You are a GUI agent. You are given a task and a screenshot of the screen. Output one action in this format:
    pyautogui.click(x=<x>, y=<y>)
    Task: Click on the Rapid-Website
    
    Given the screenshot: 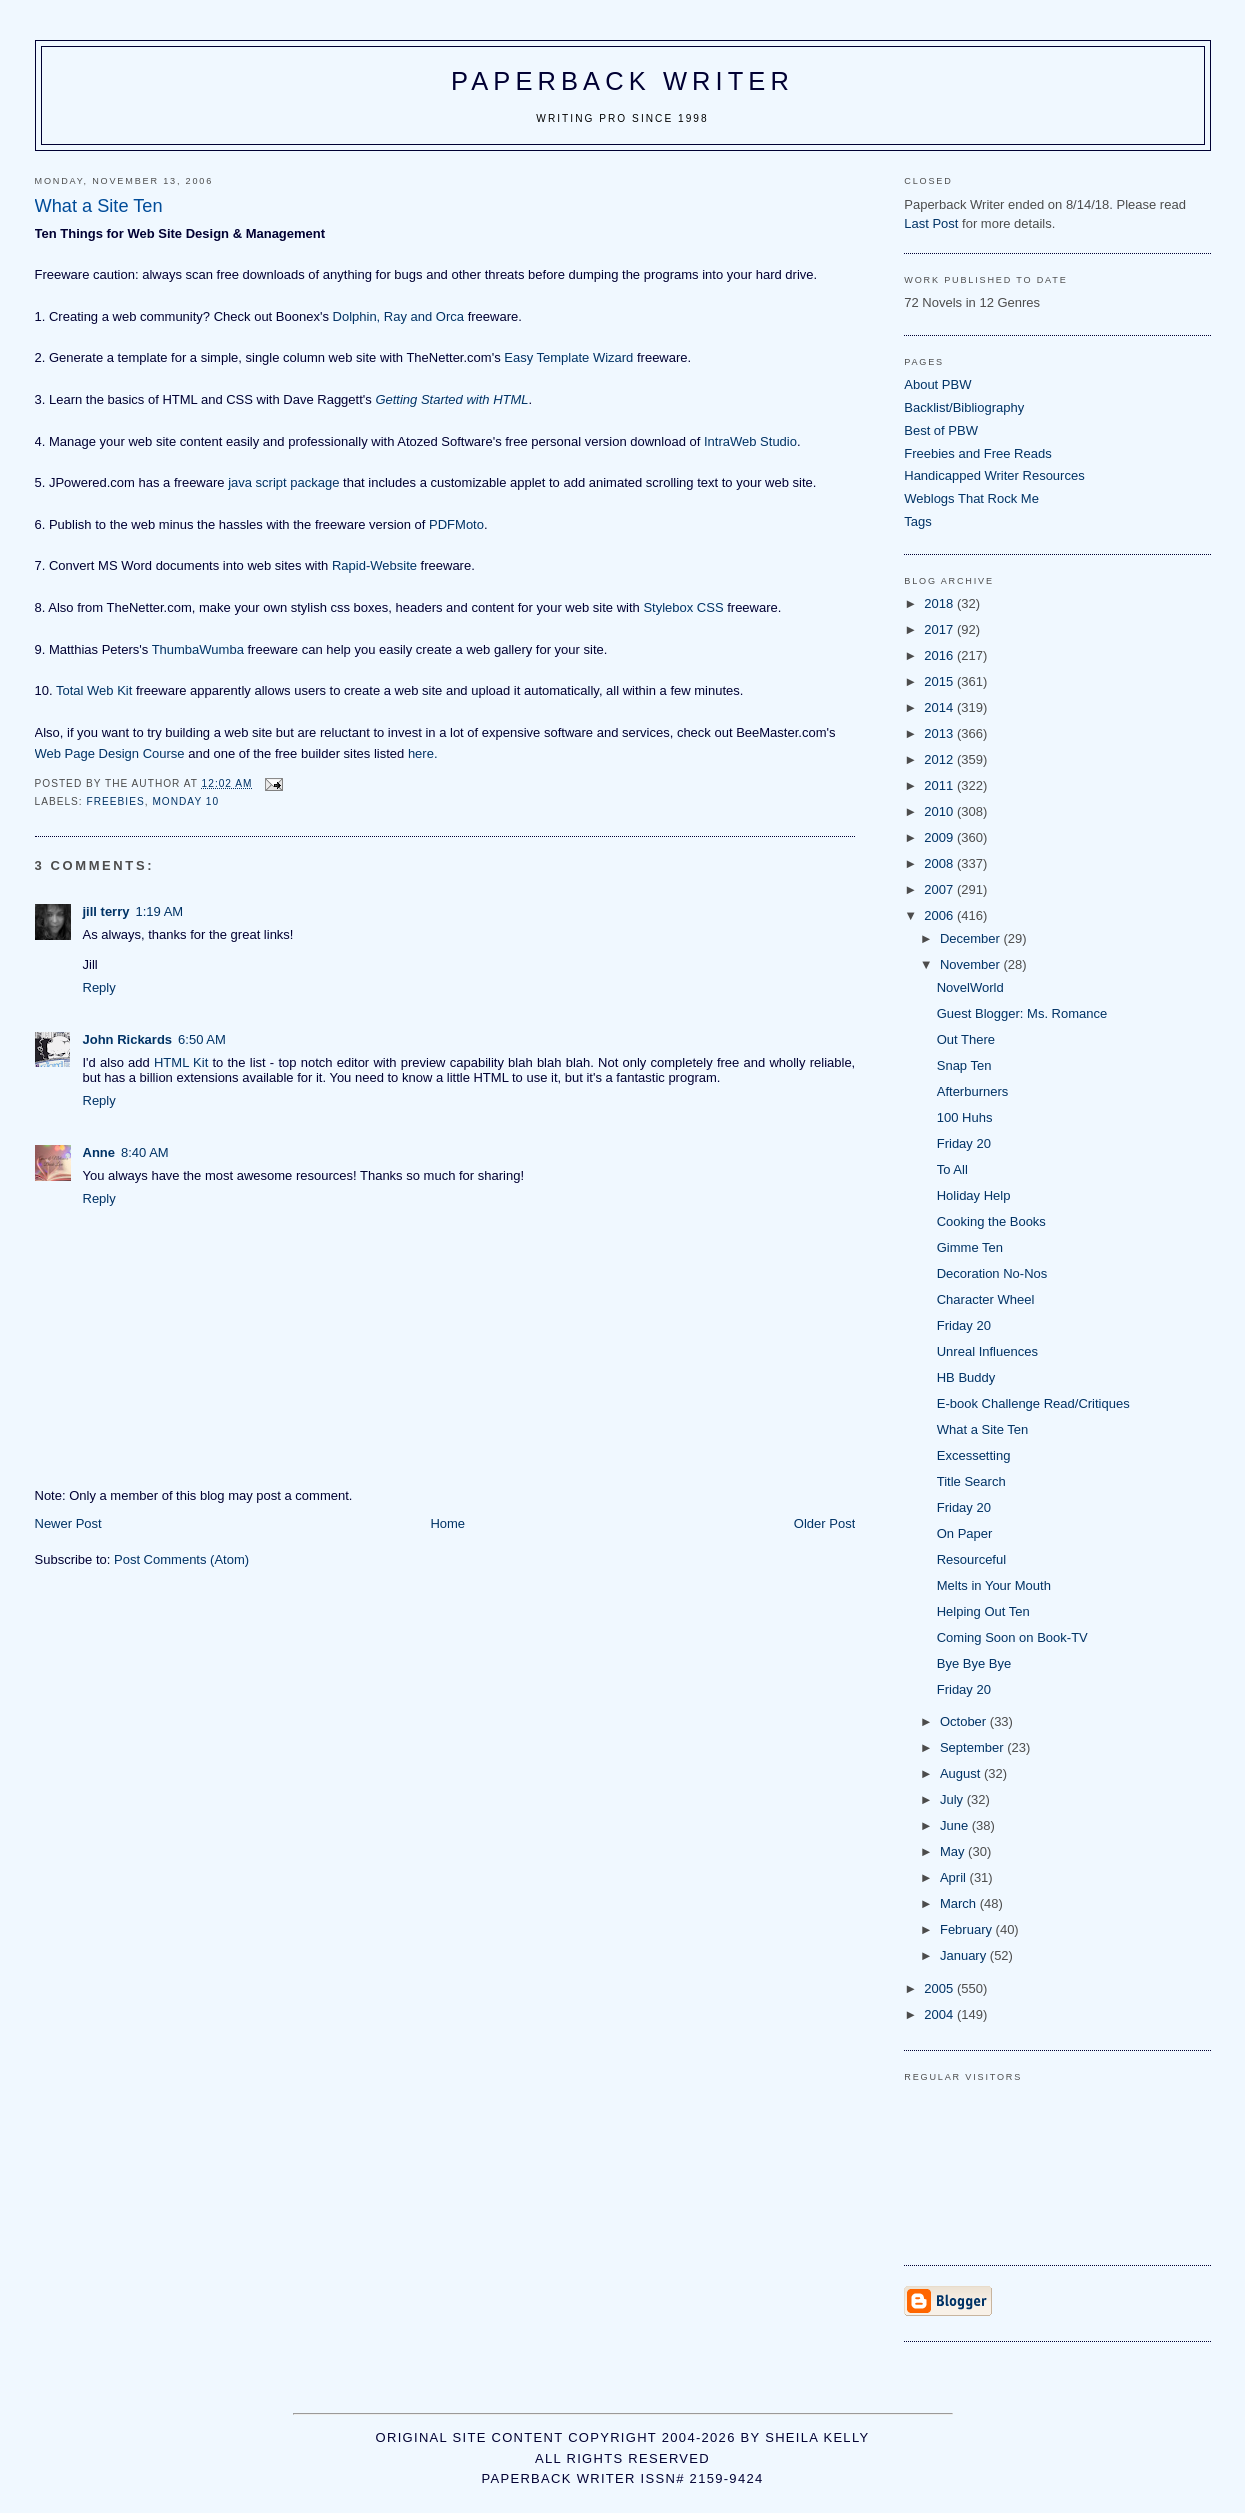 What is the action you would take?
    pyautogui.click(x=374, y=565)
    